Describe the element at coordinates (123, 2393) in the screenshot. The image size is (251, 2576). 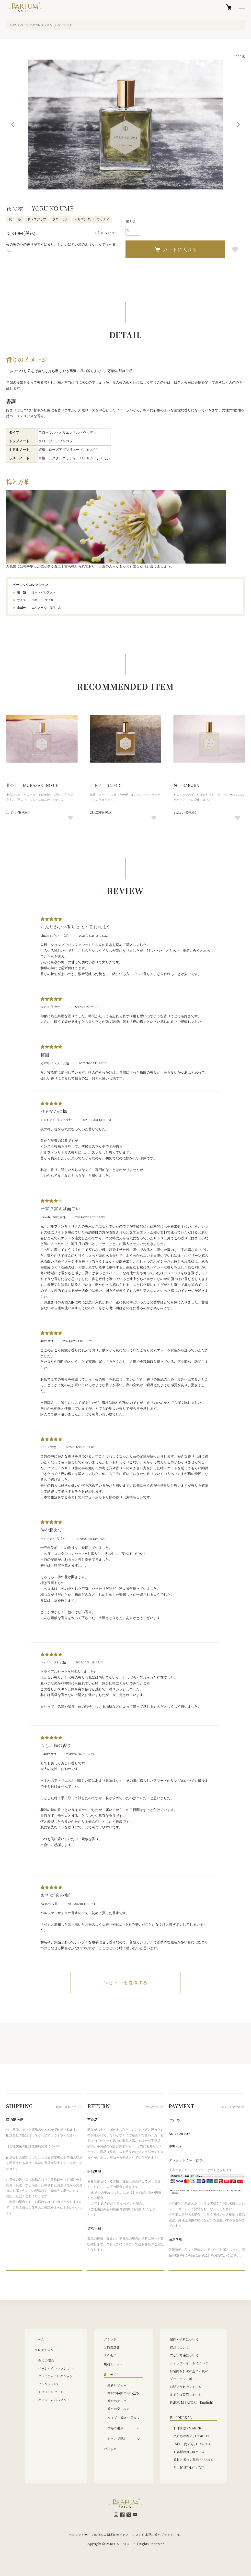
I see `香水の種類と匂い立ち` at that location.